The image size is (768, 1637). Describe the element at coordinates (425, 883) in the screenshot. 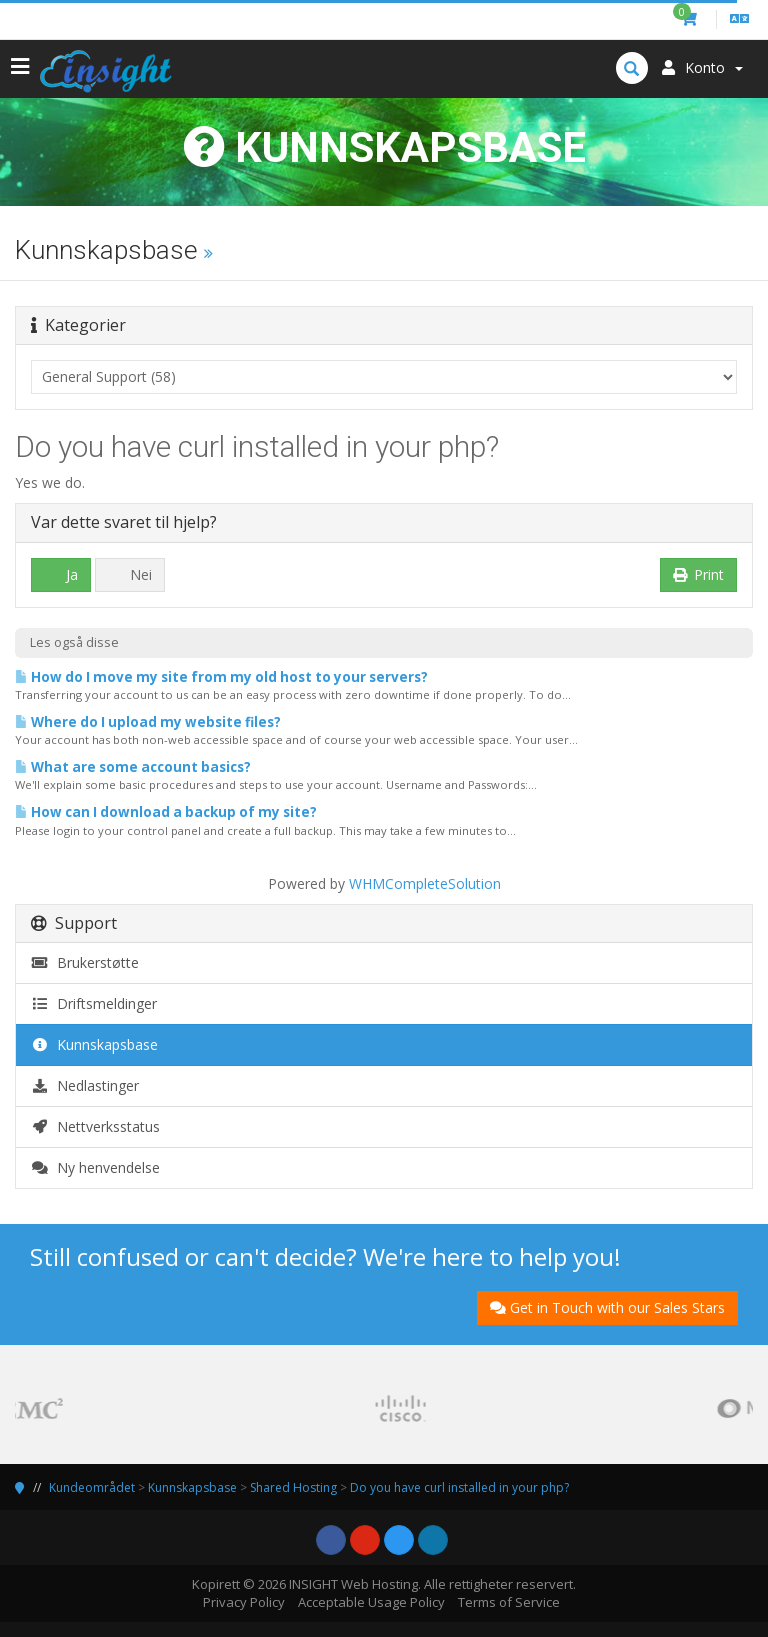

I see `WHMCompleteSolution` at that location.